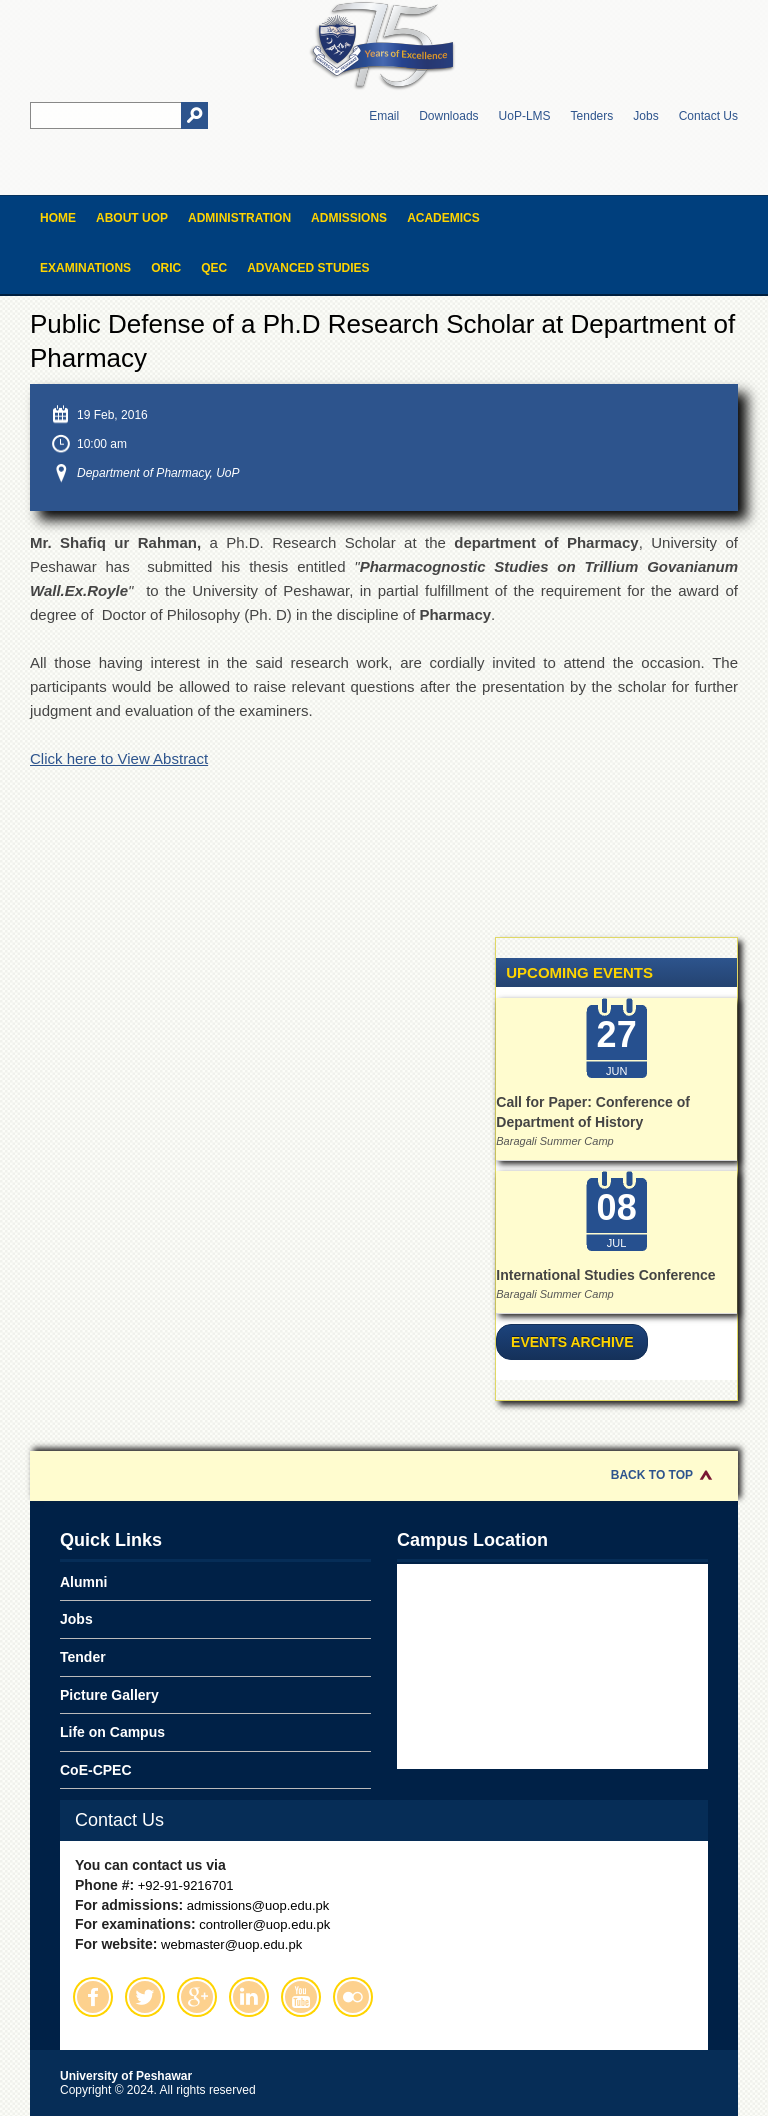 The width and height of the screenshot is (768, 2116). I want to click on Linkedin, so click(249, 1997).